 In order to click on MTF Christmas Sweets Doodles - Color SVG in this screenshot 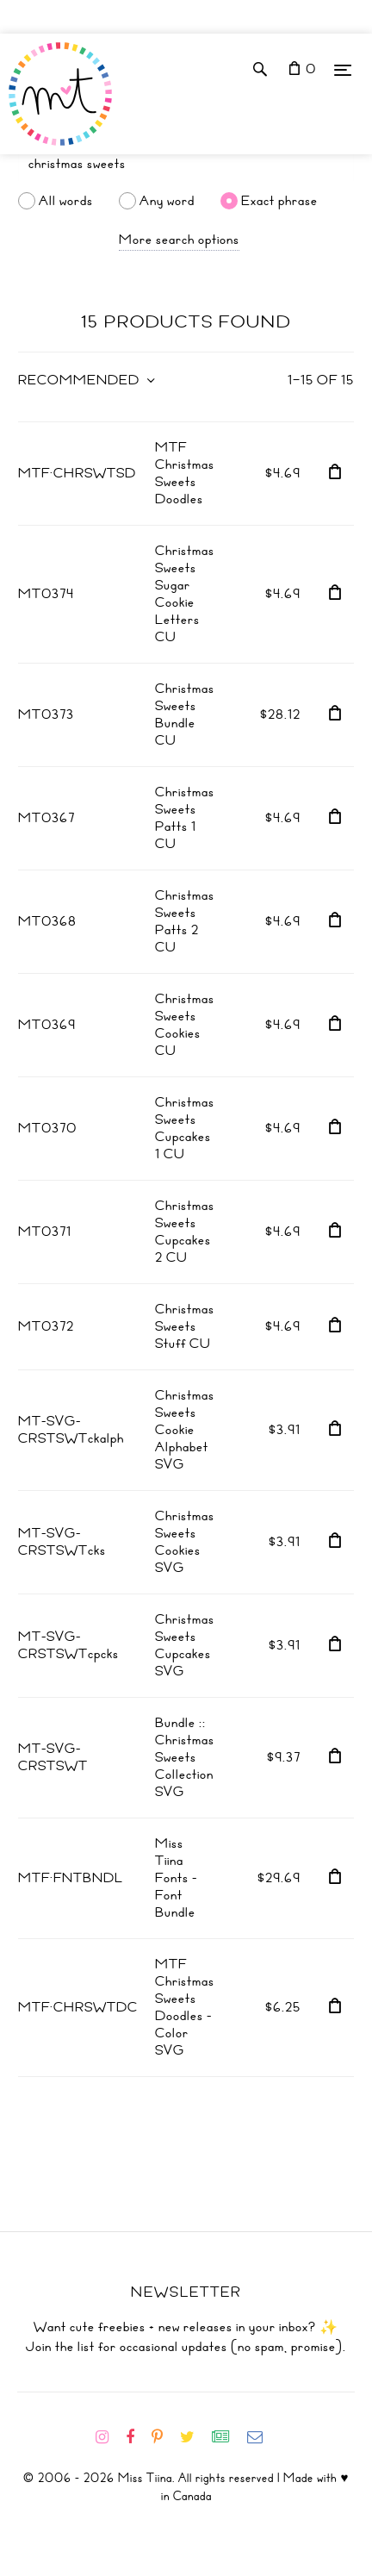, I will do `click(184, 2007)`.